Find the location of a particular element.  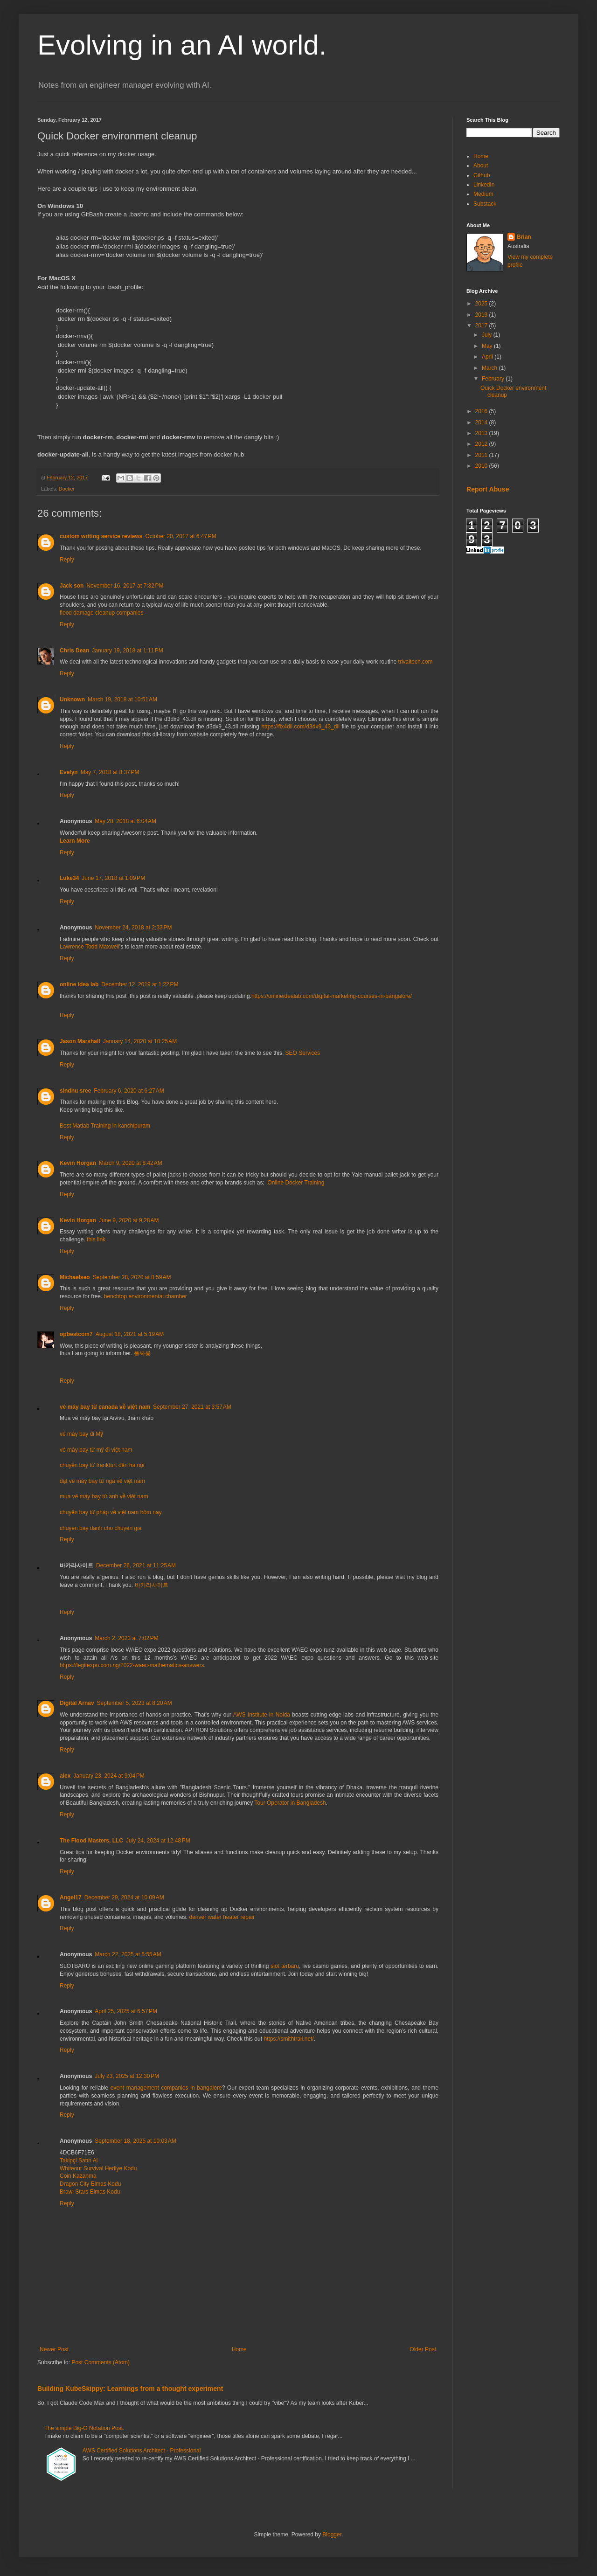

Chris Dean is located at coordinates (74, 650).